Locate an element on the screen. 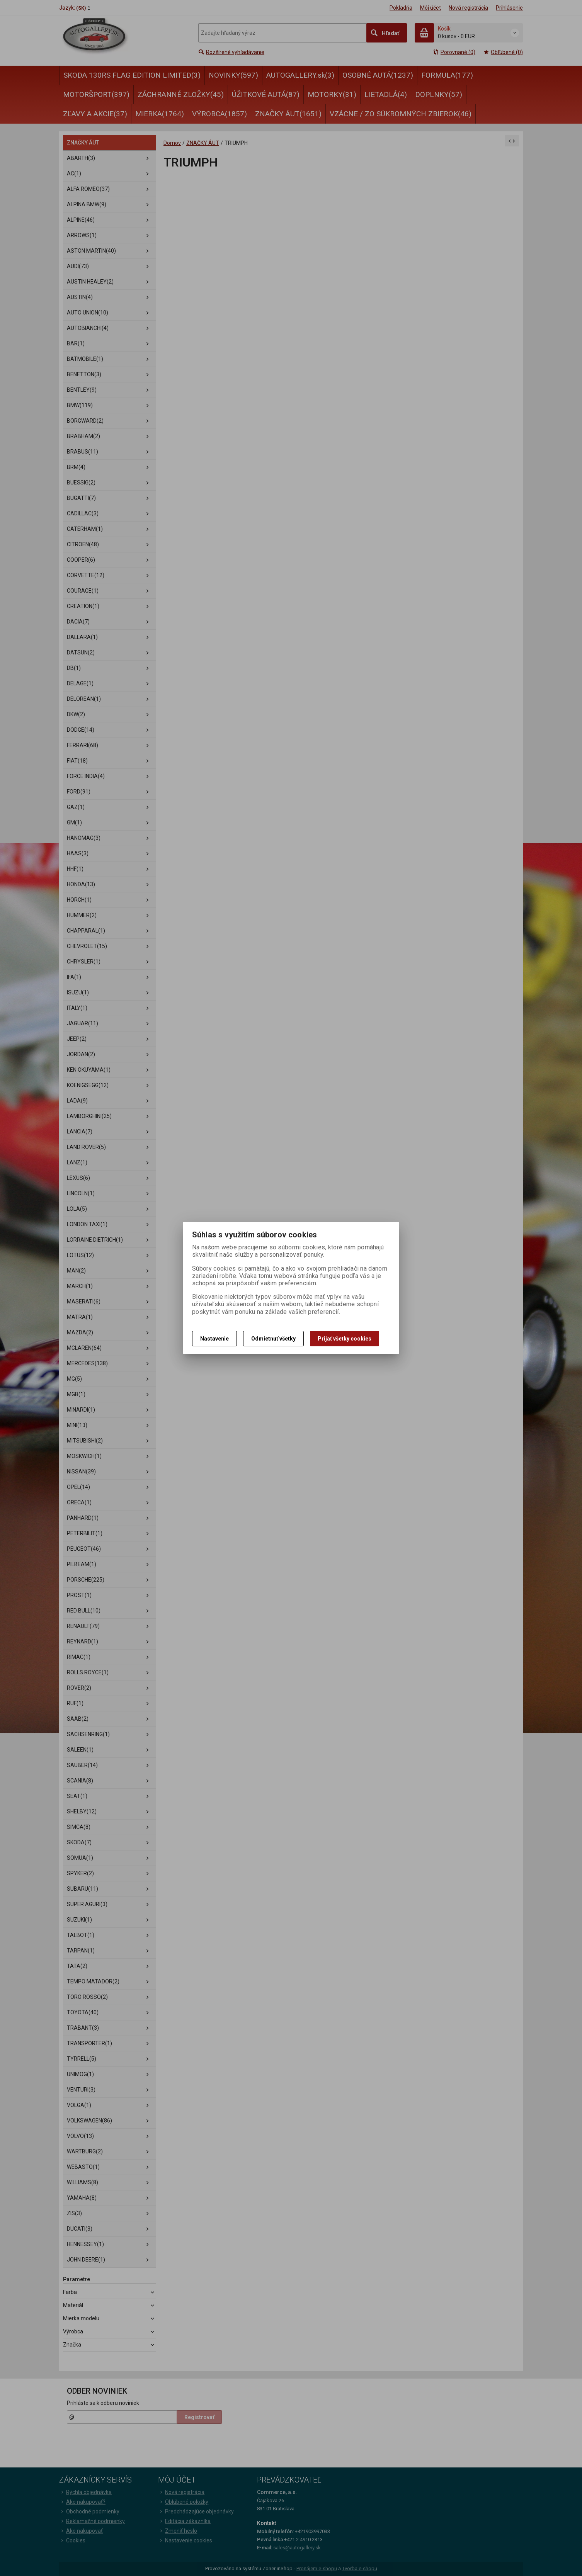 The height and width of the screenshot is (2576, 582). Nastavenie is located at coordinates (214, 1339).